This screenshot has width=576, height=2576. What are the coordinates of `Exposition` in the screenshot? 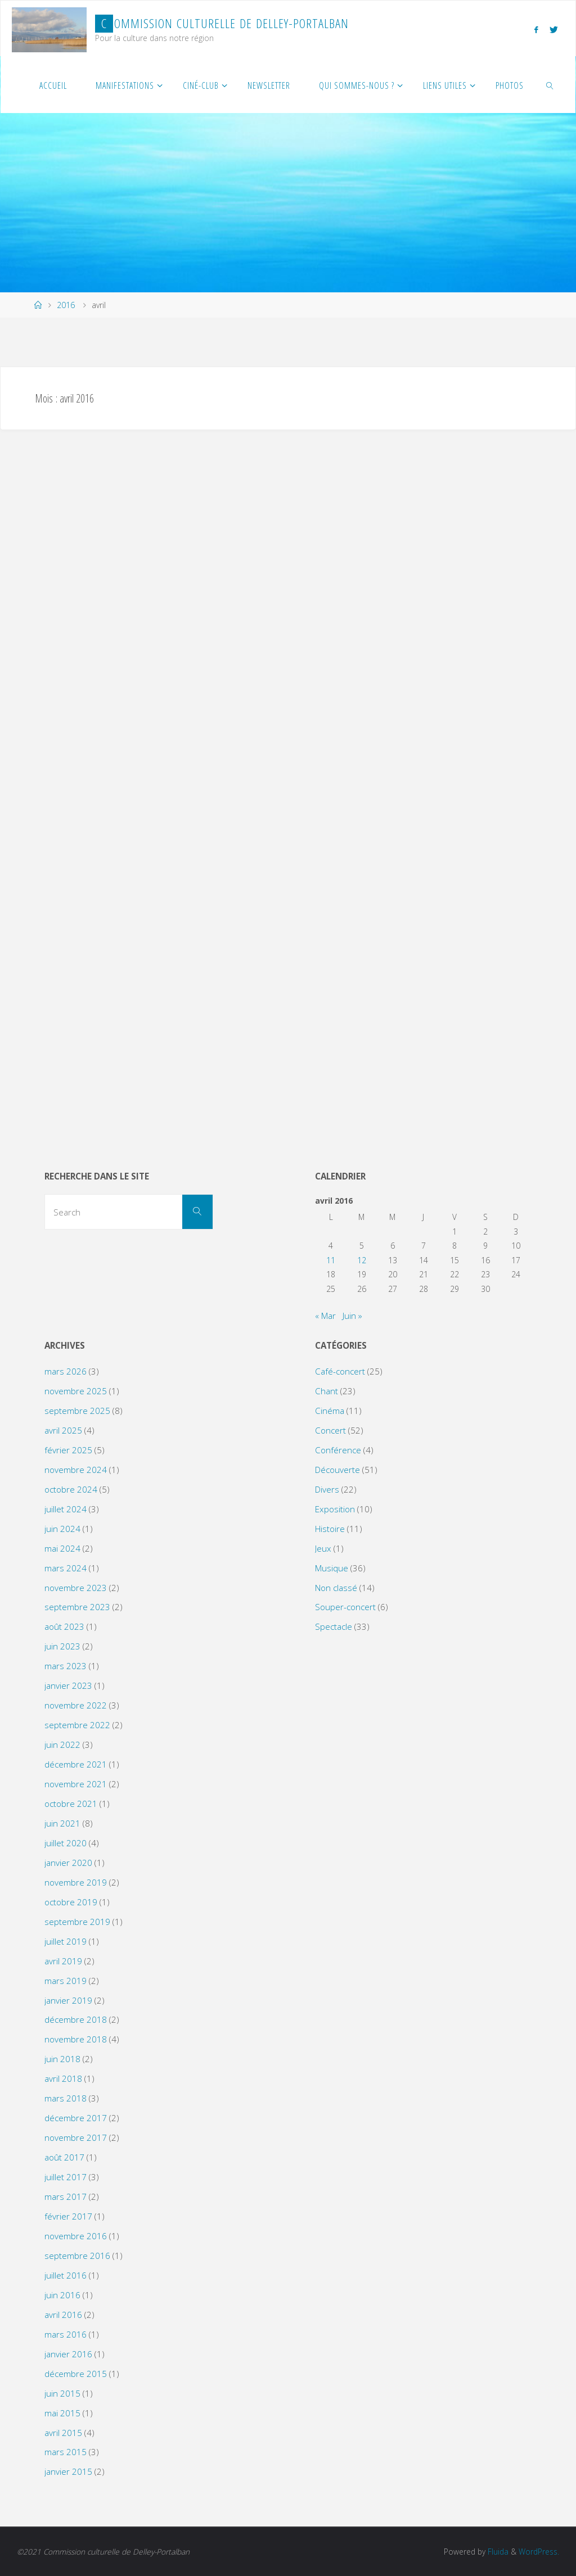 It's located at (335, 1509).